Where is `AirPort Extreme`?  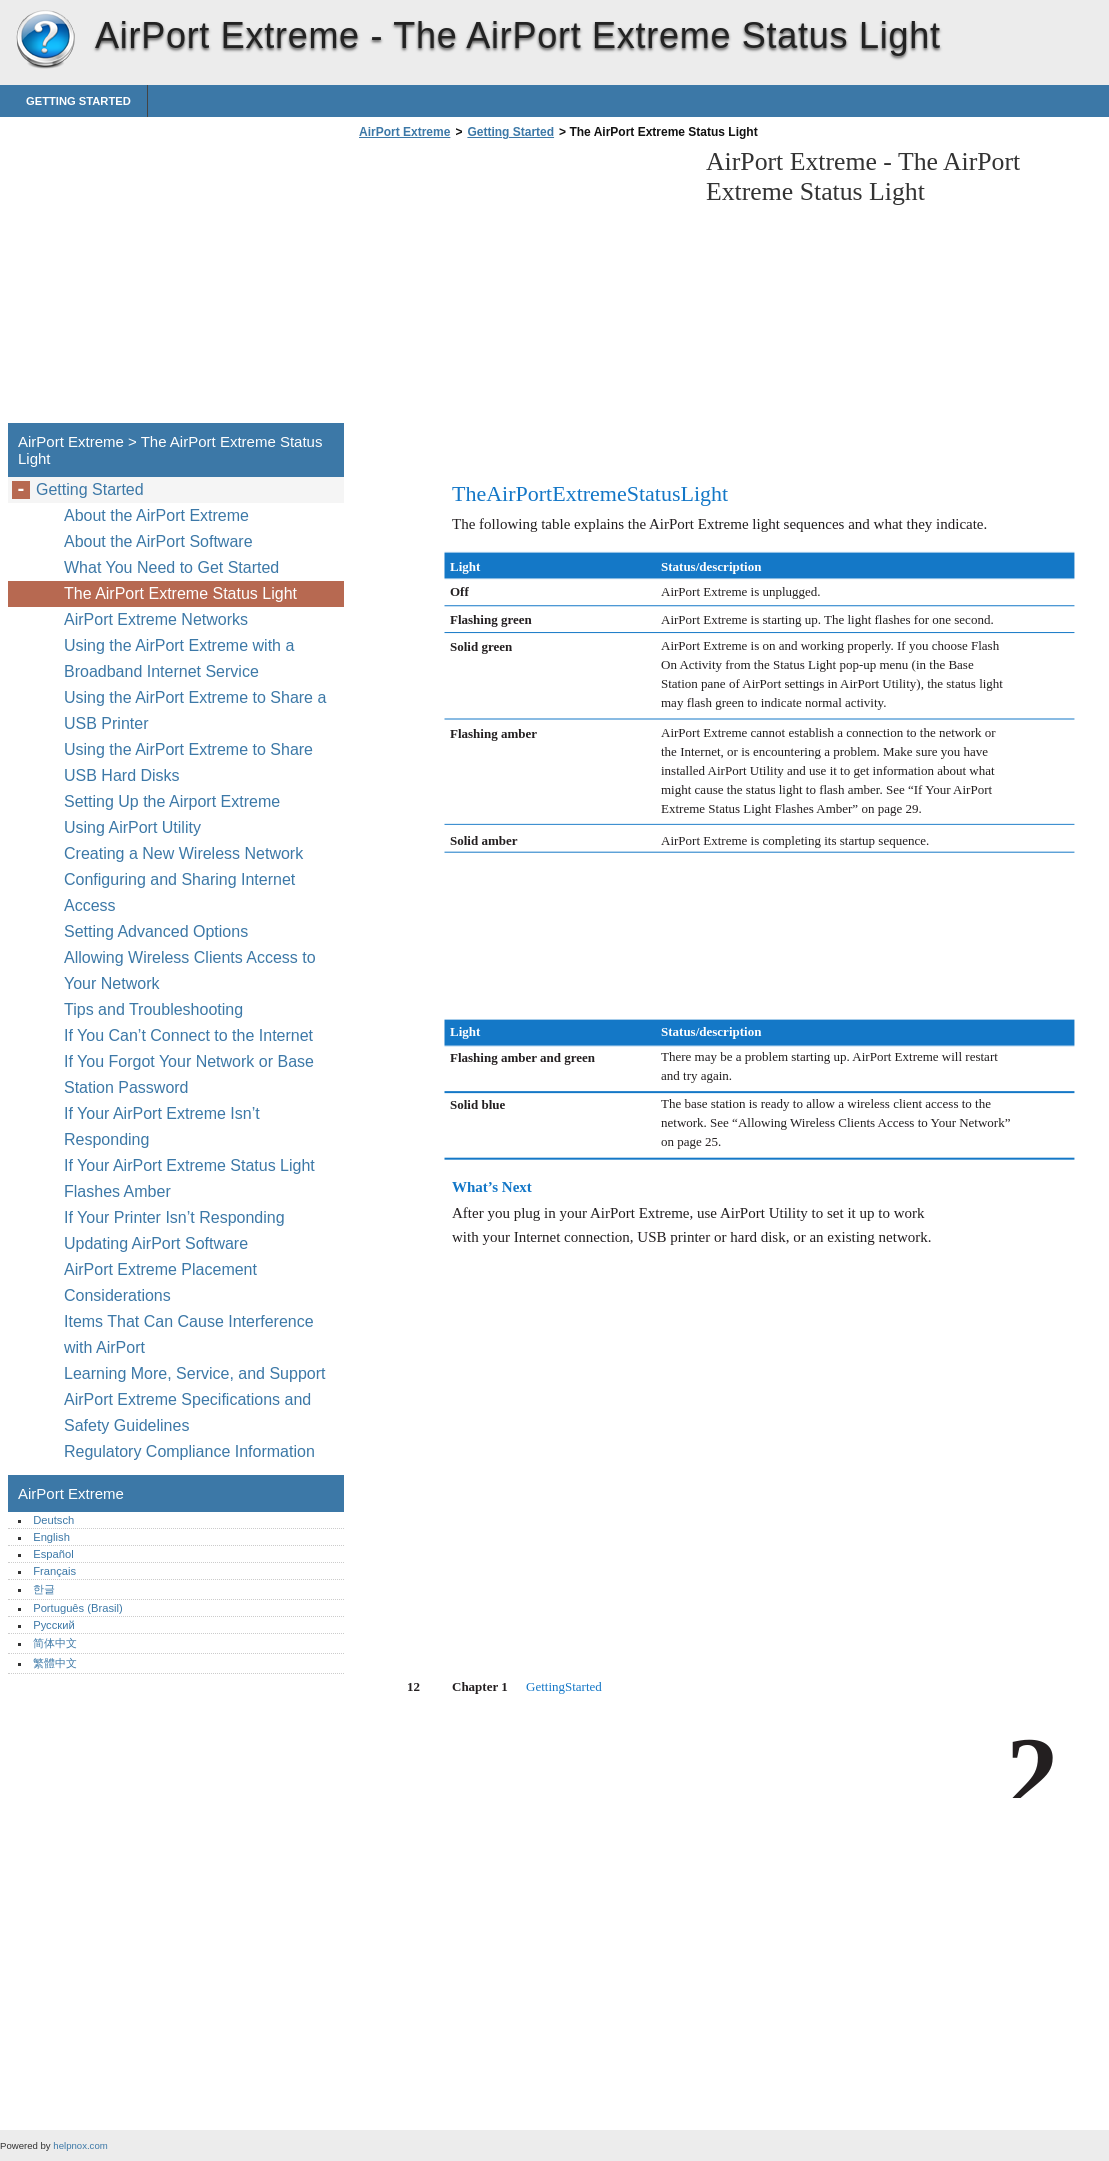 AirPort Extreme is located at coordinates (45, 40).